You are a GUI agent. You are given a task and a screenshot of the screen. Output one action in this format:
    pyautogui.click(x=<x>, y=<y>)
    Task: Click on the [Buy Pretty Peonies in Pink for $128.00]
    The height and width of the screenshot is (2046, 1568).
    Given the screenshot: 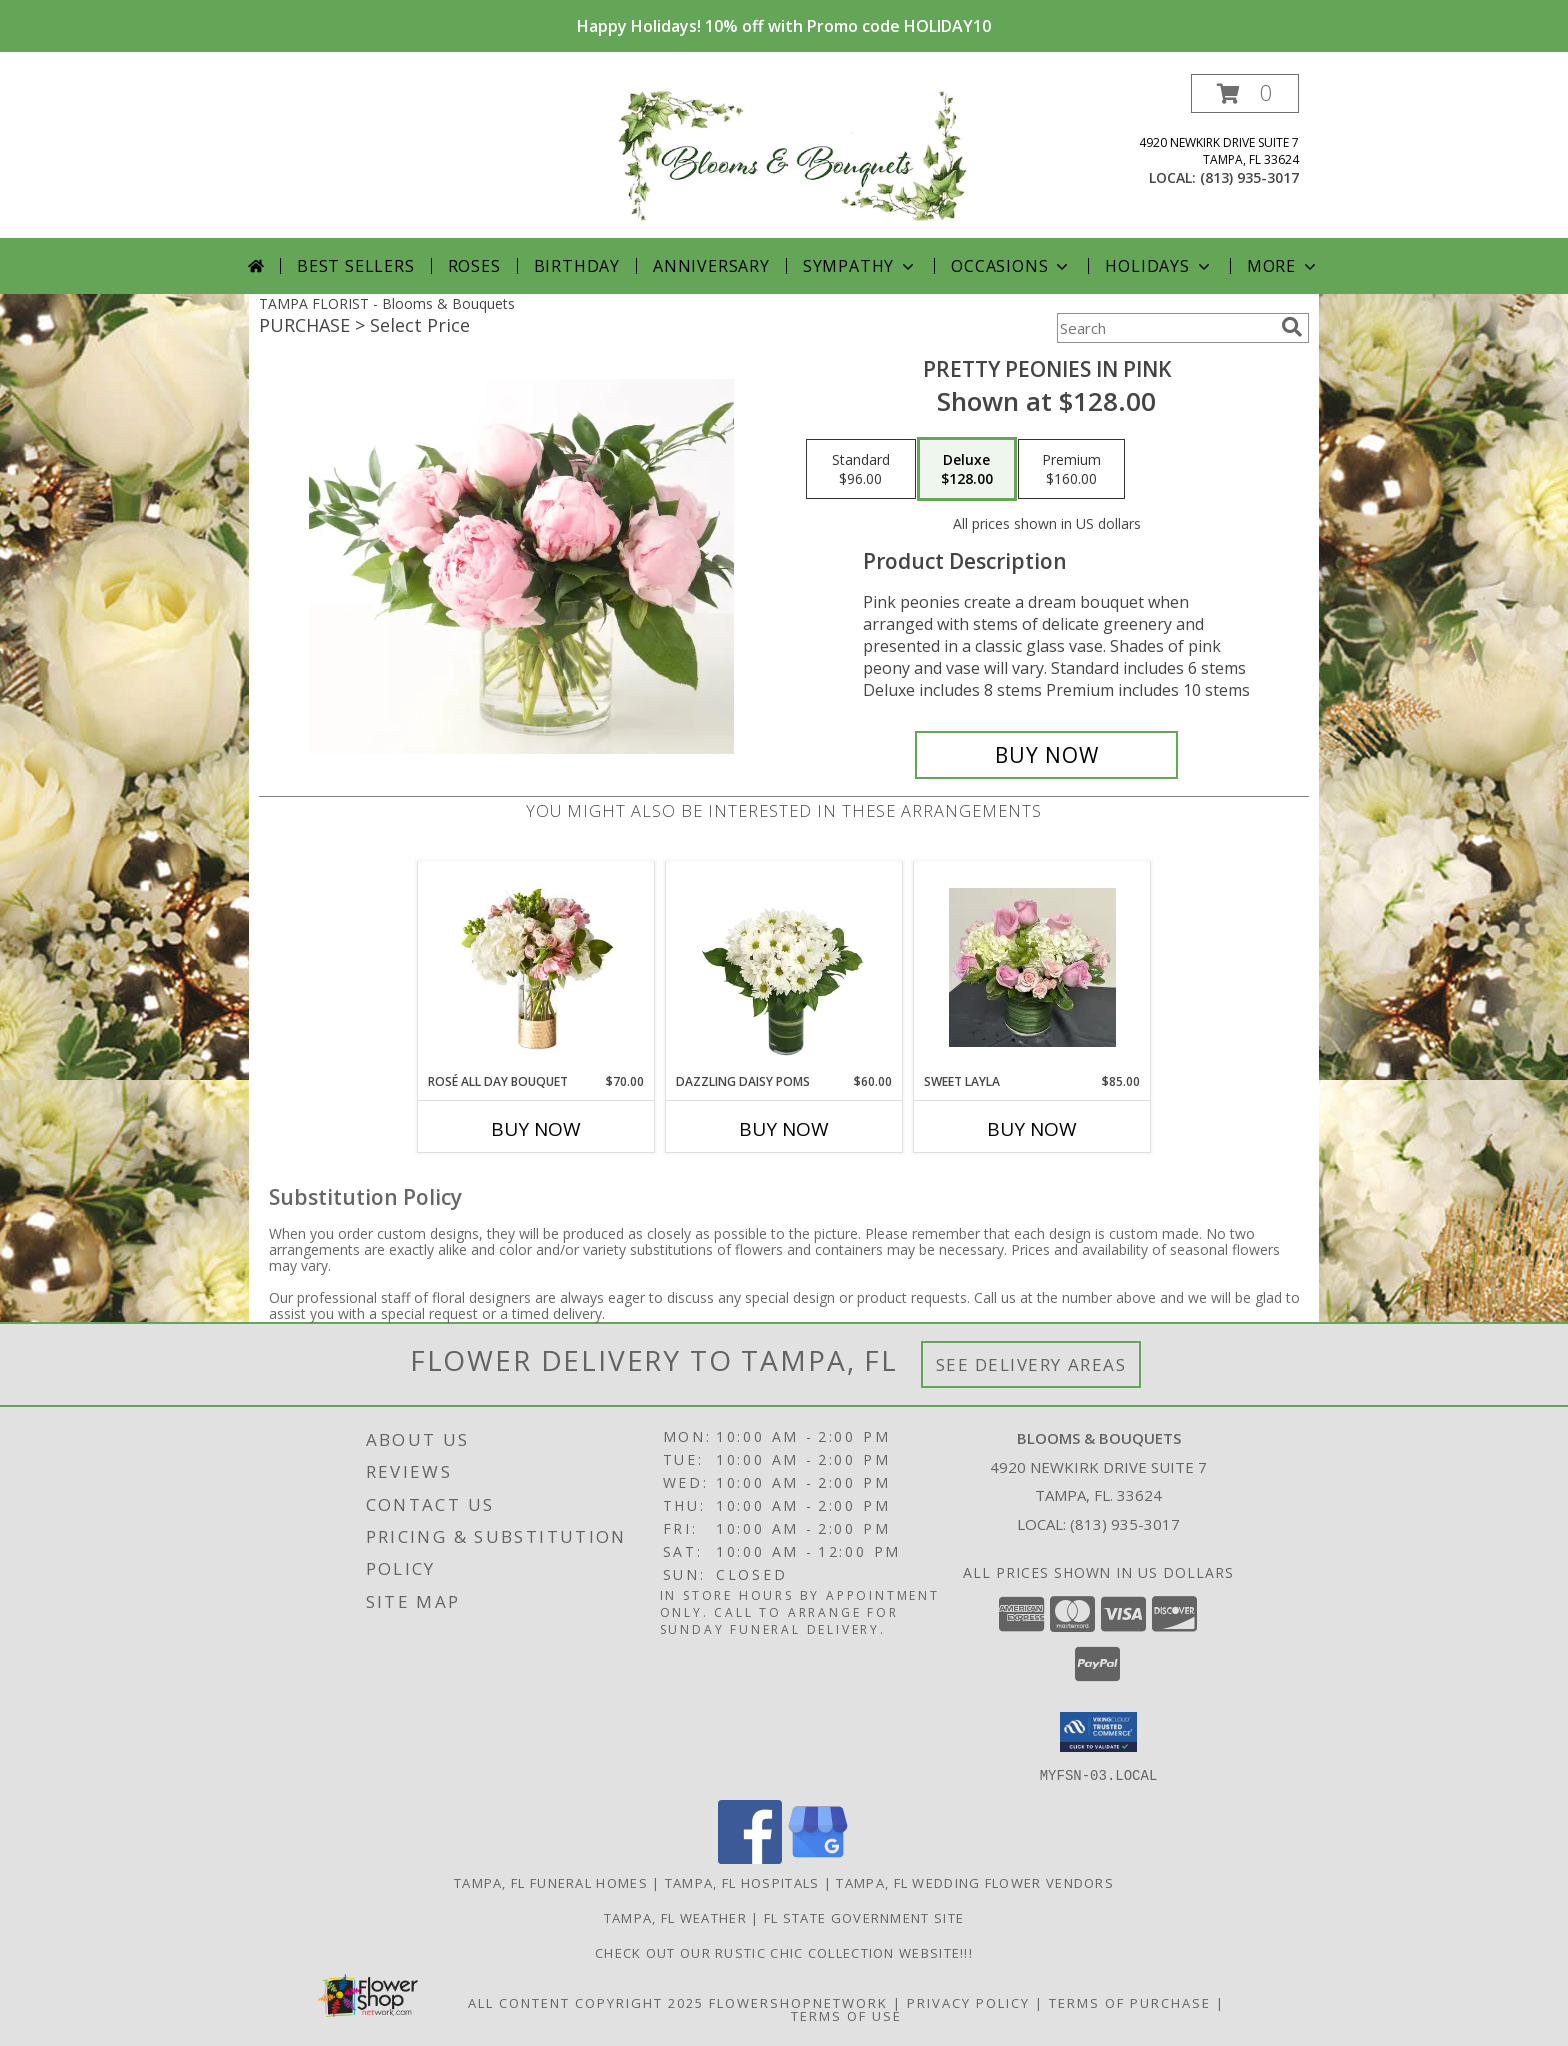 What is the action you would take?
    pyautogui.click(x=1046, y=755)
    